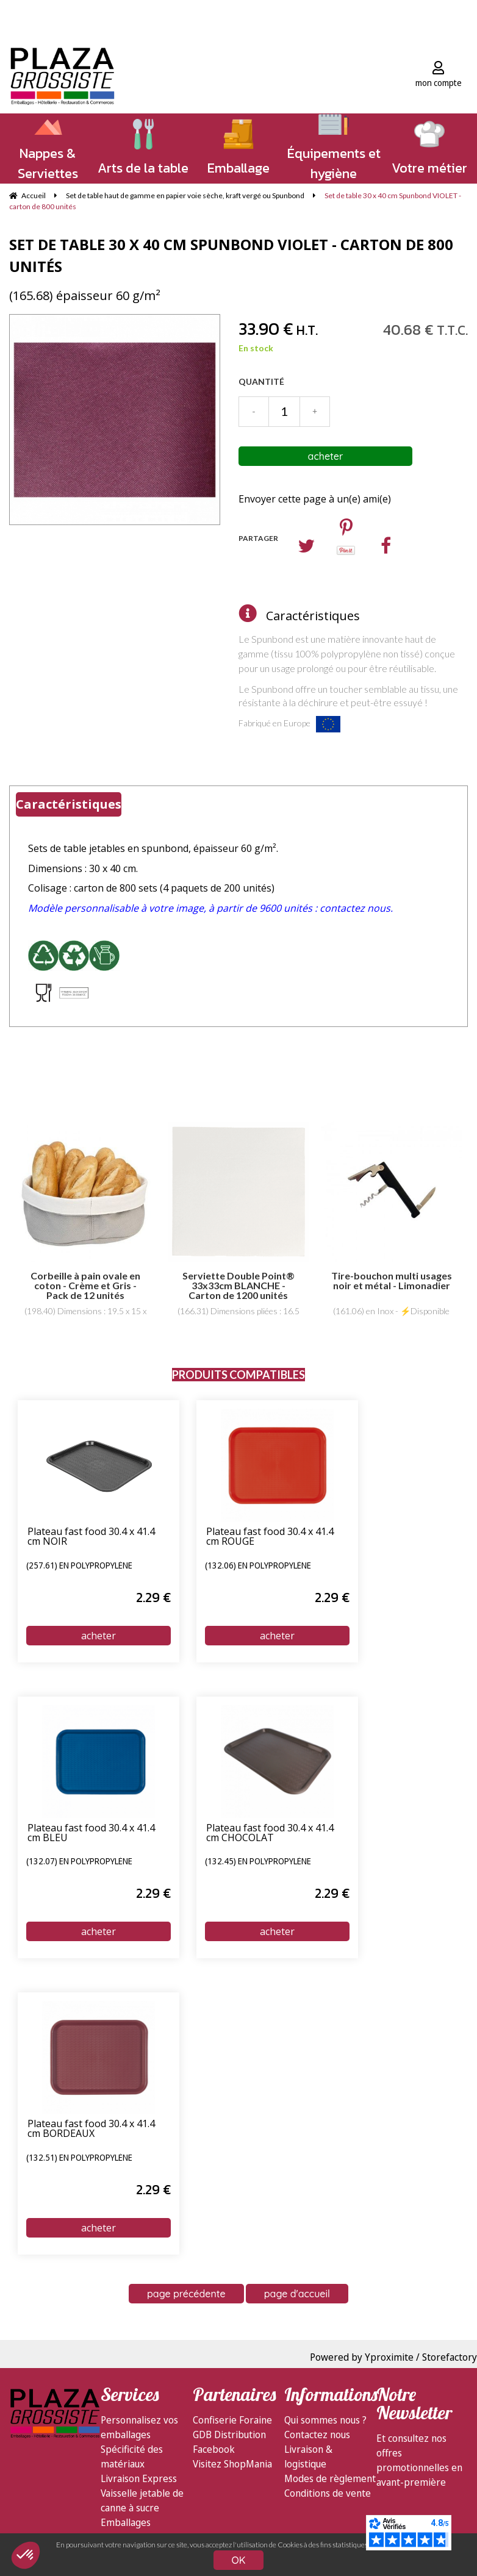  Describe the element at coordinates (79, 2158) in the screenshot. I see `(132.51) en polypropylène` at that location.